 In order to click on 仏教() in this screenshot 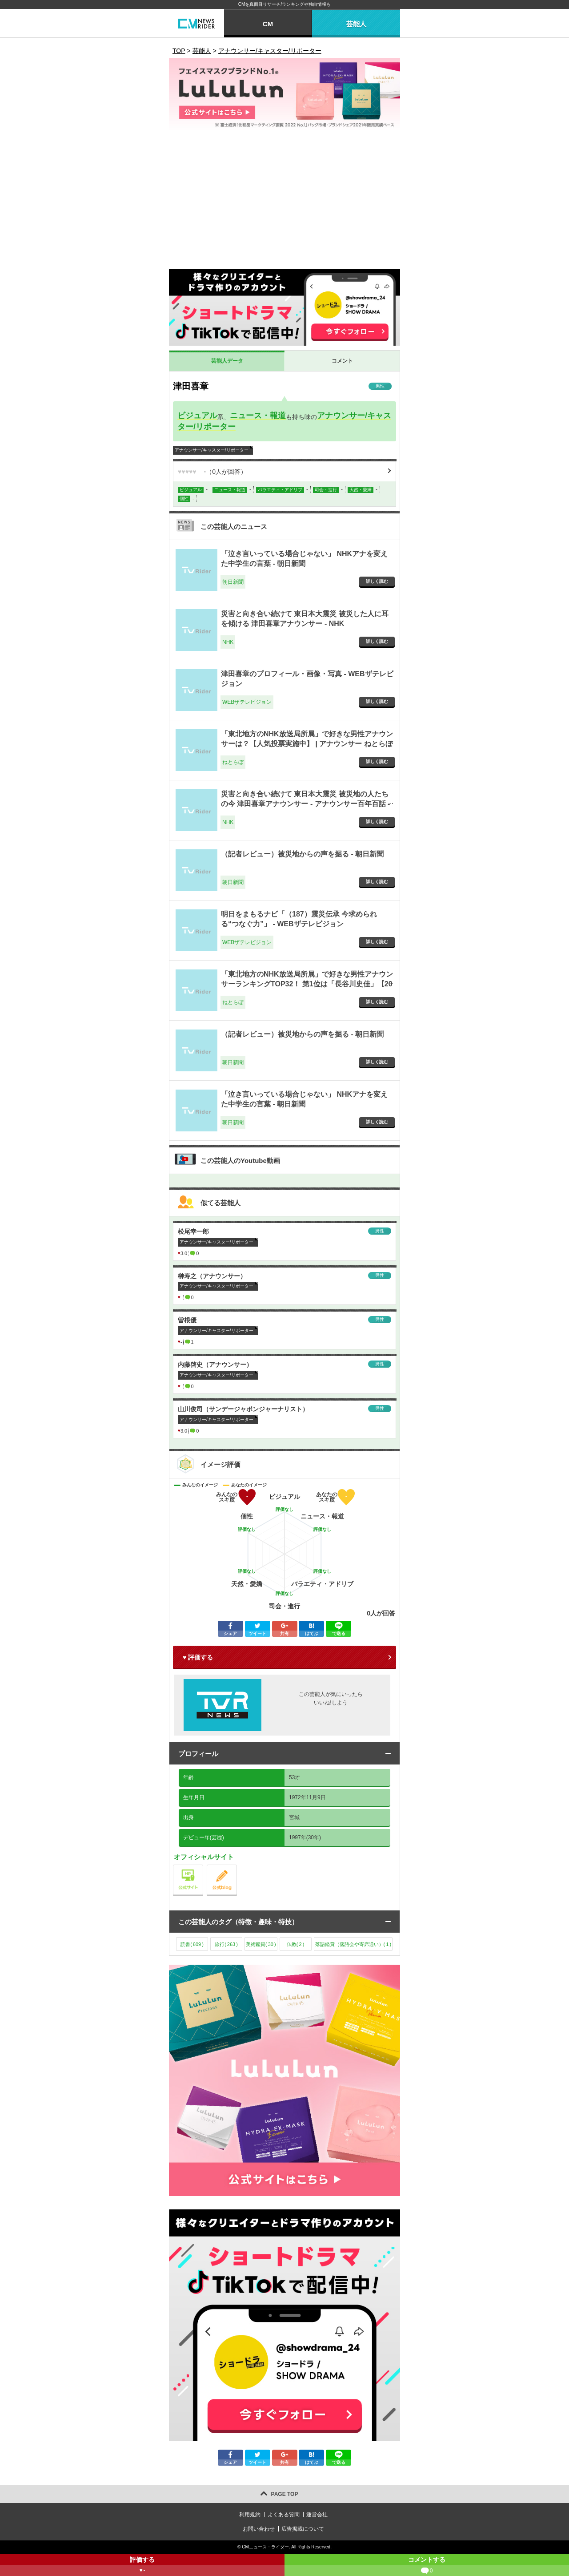, I will do `click(295, 1944)`.